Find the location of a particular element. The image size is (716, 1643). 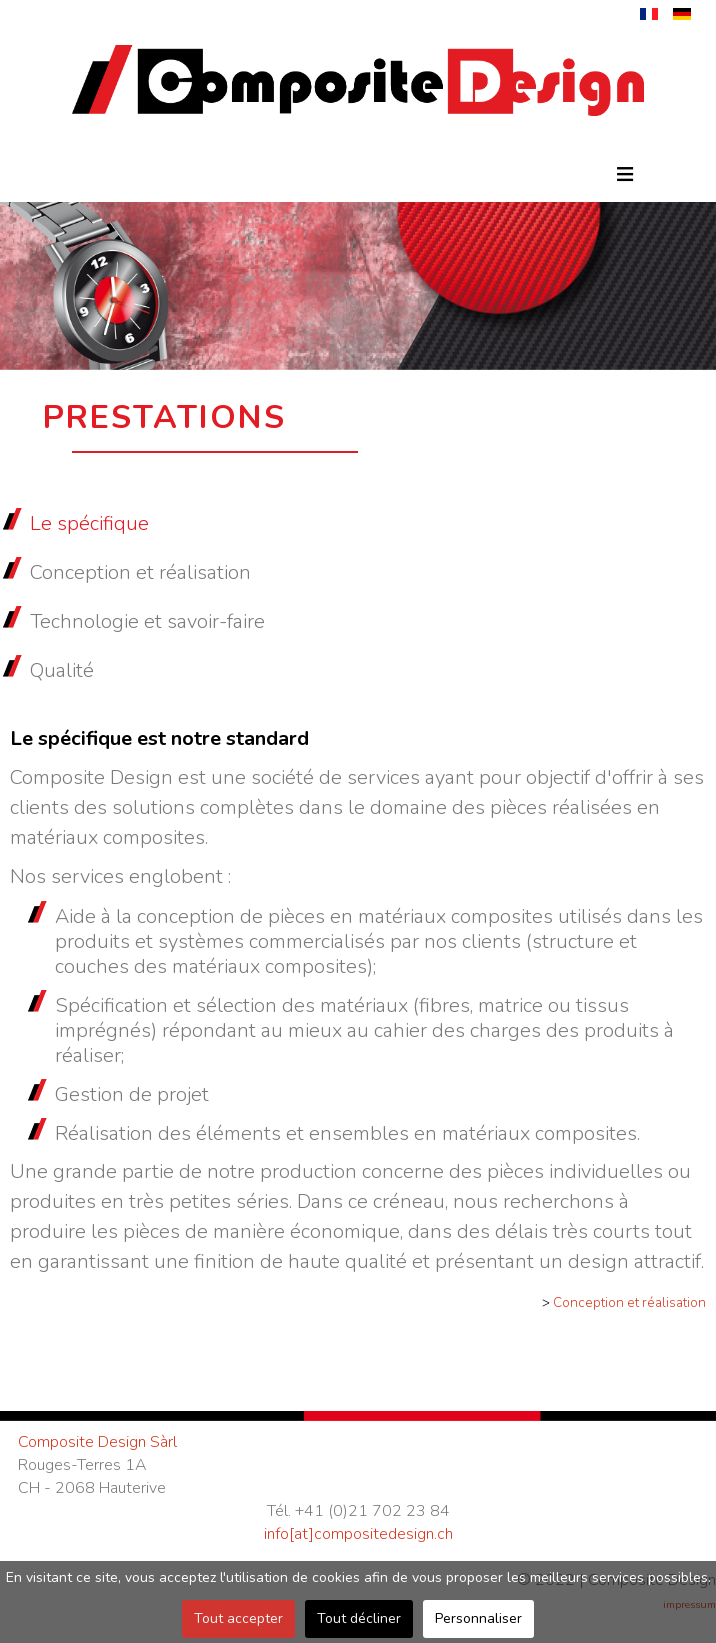

Tout décliner is located at coordinates (359, 1618).